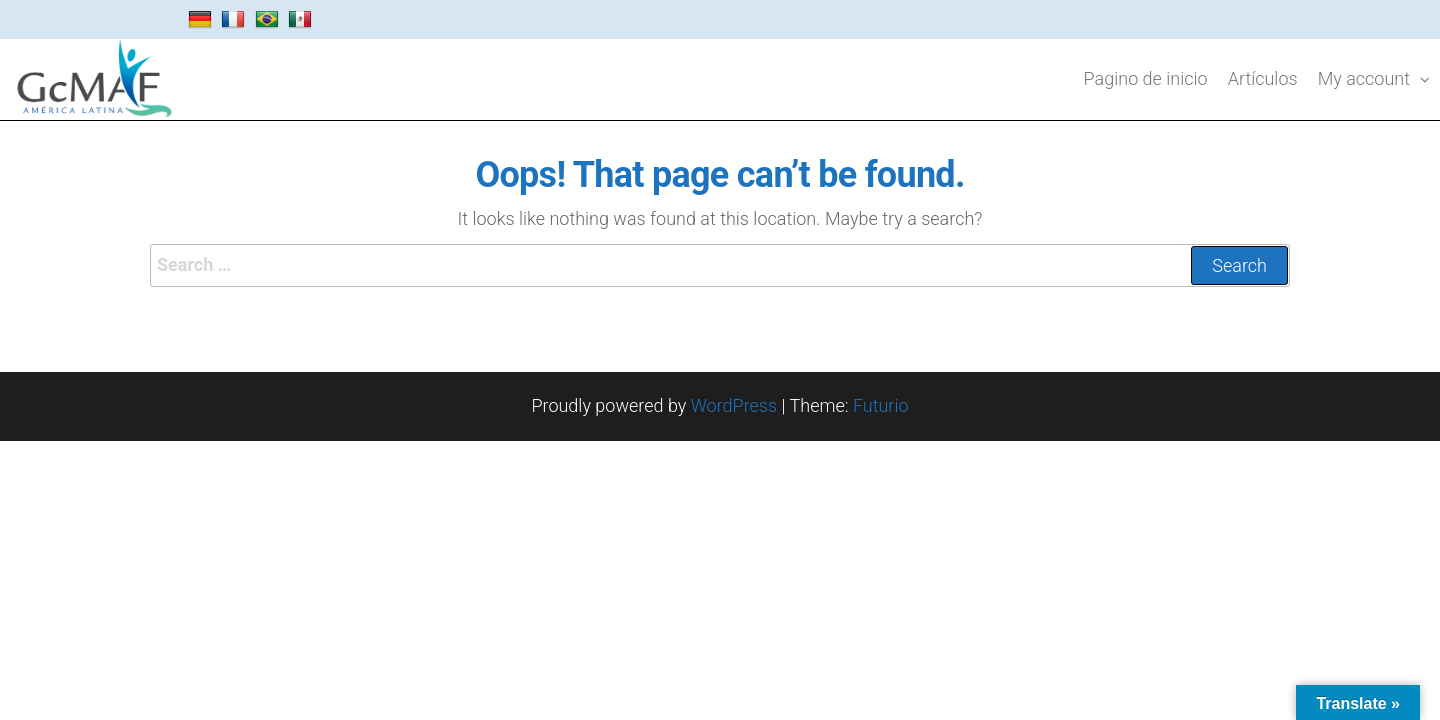 Image resolution: width=1440 pixels, height=720 pixels. I want to click on WordPress, so click(734, 405).